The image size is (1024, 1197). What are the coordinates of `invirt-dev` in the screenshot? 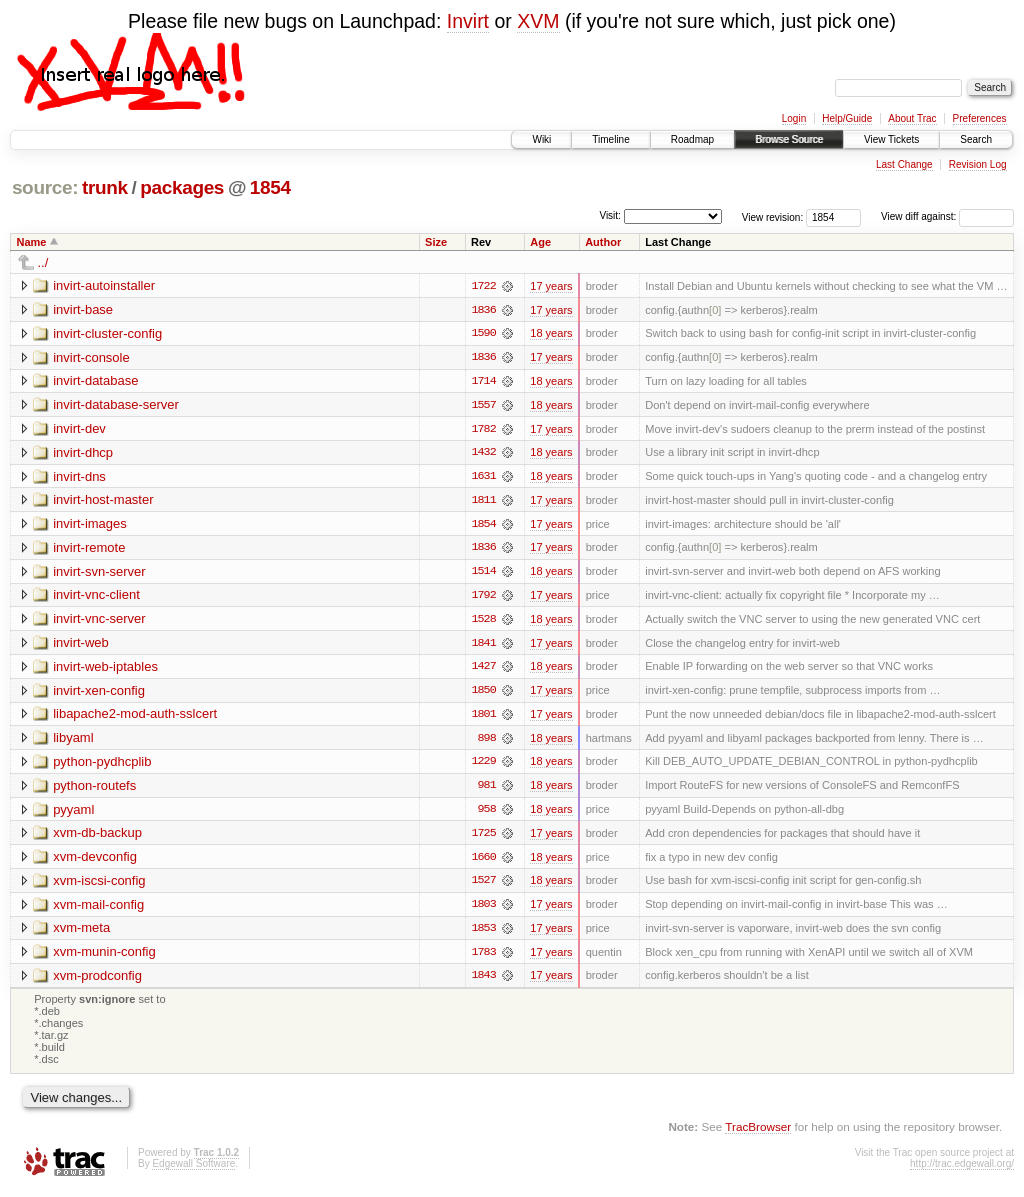 It's located at (79, 429).